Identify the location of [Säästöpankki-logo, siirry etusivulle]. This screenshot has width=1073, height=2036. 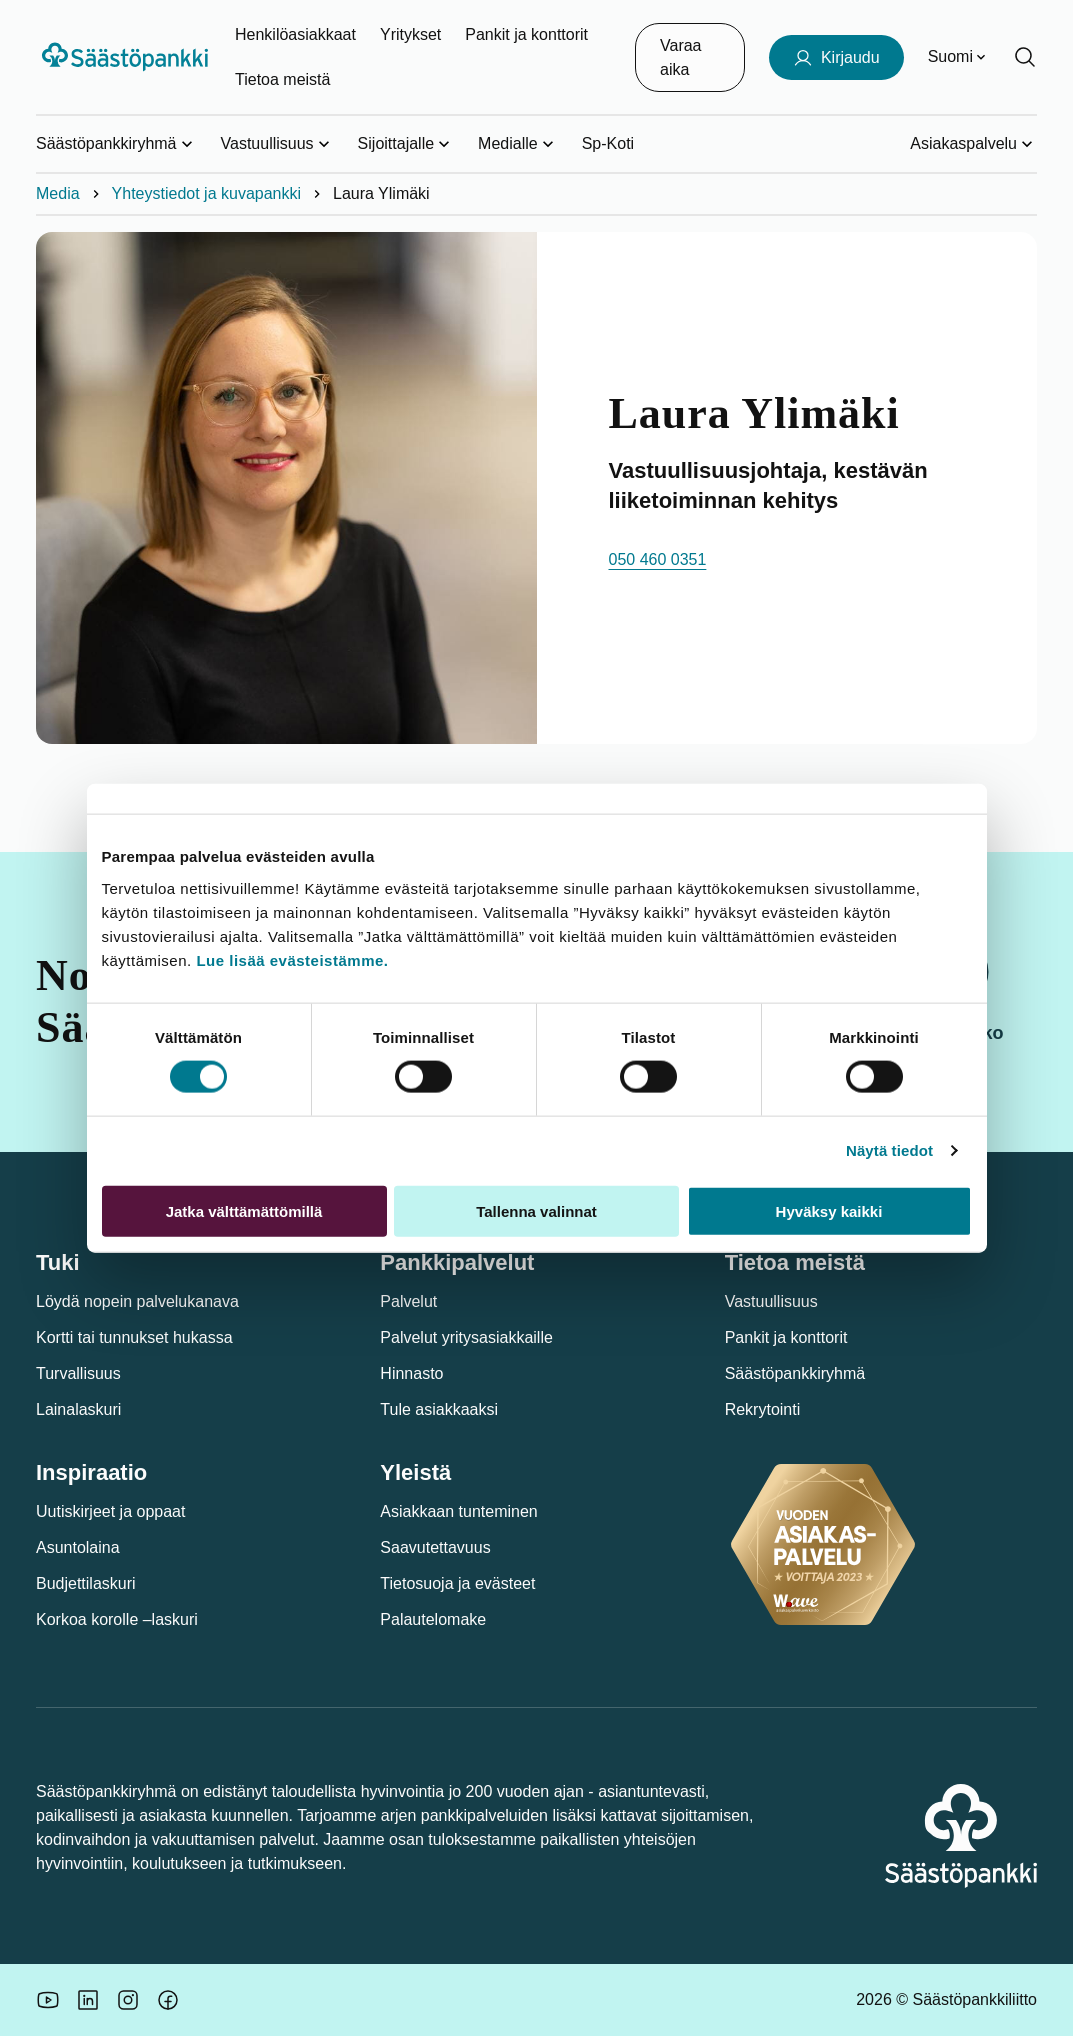
(127, 57).